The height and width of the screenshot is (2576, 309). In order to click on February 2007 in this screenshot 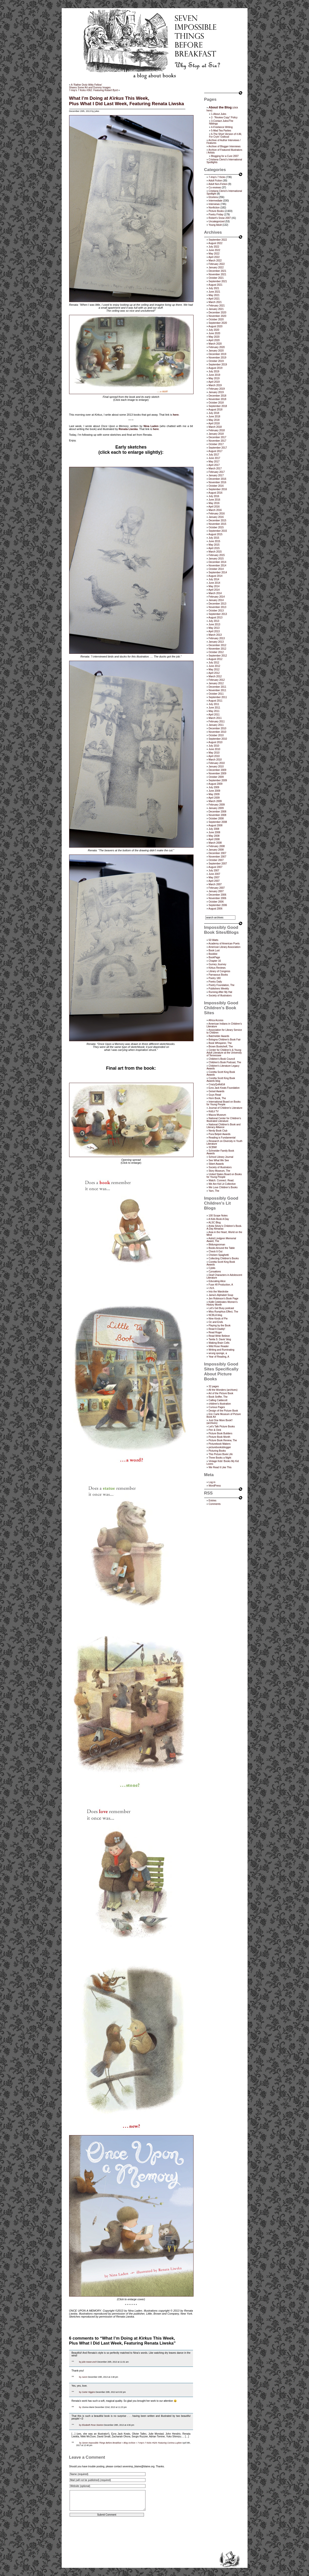, I will do `click(217, 887)`.